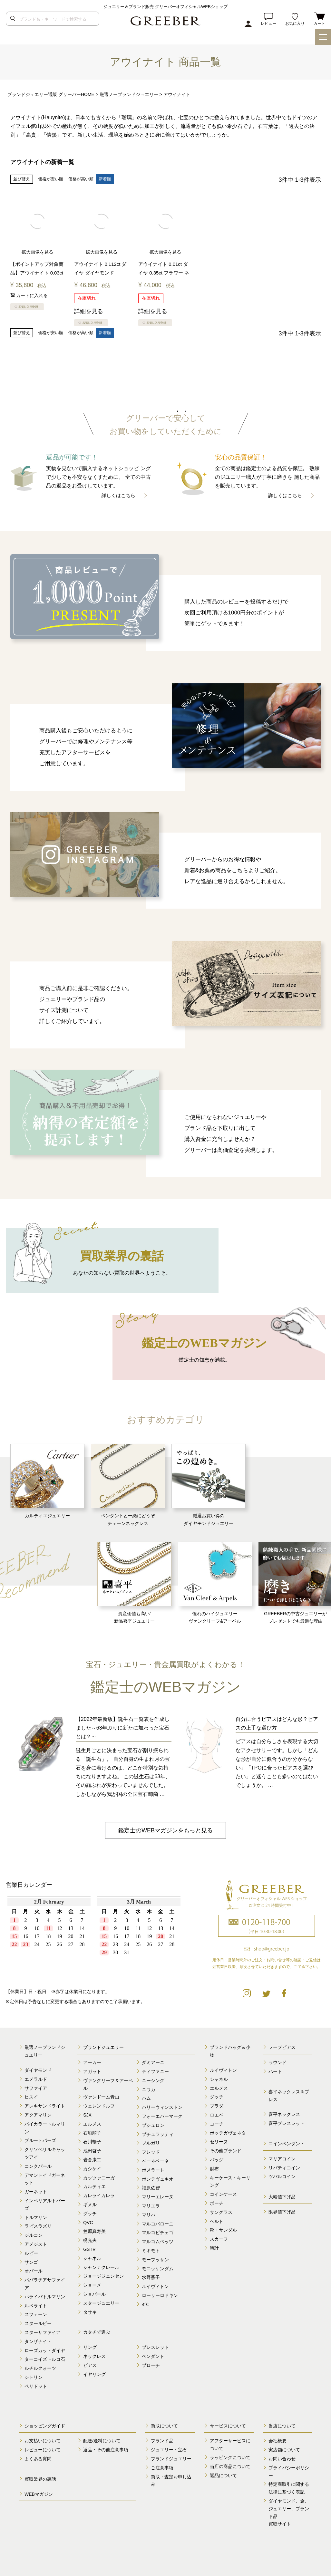 This screenshot has width=331, height=2576. I want to click on ポーチ, so click(216, 2203).